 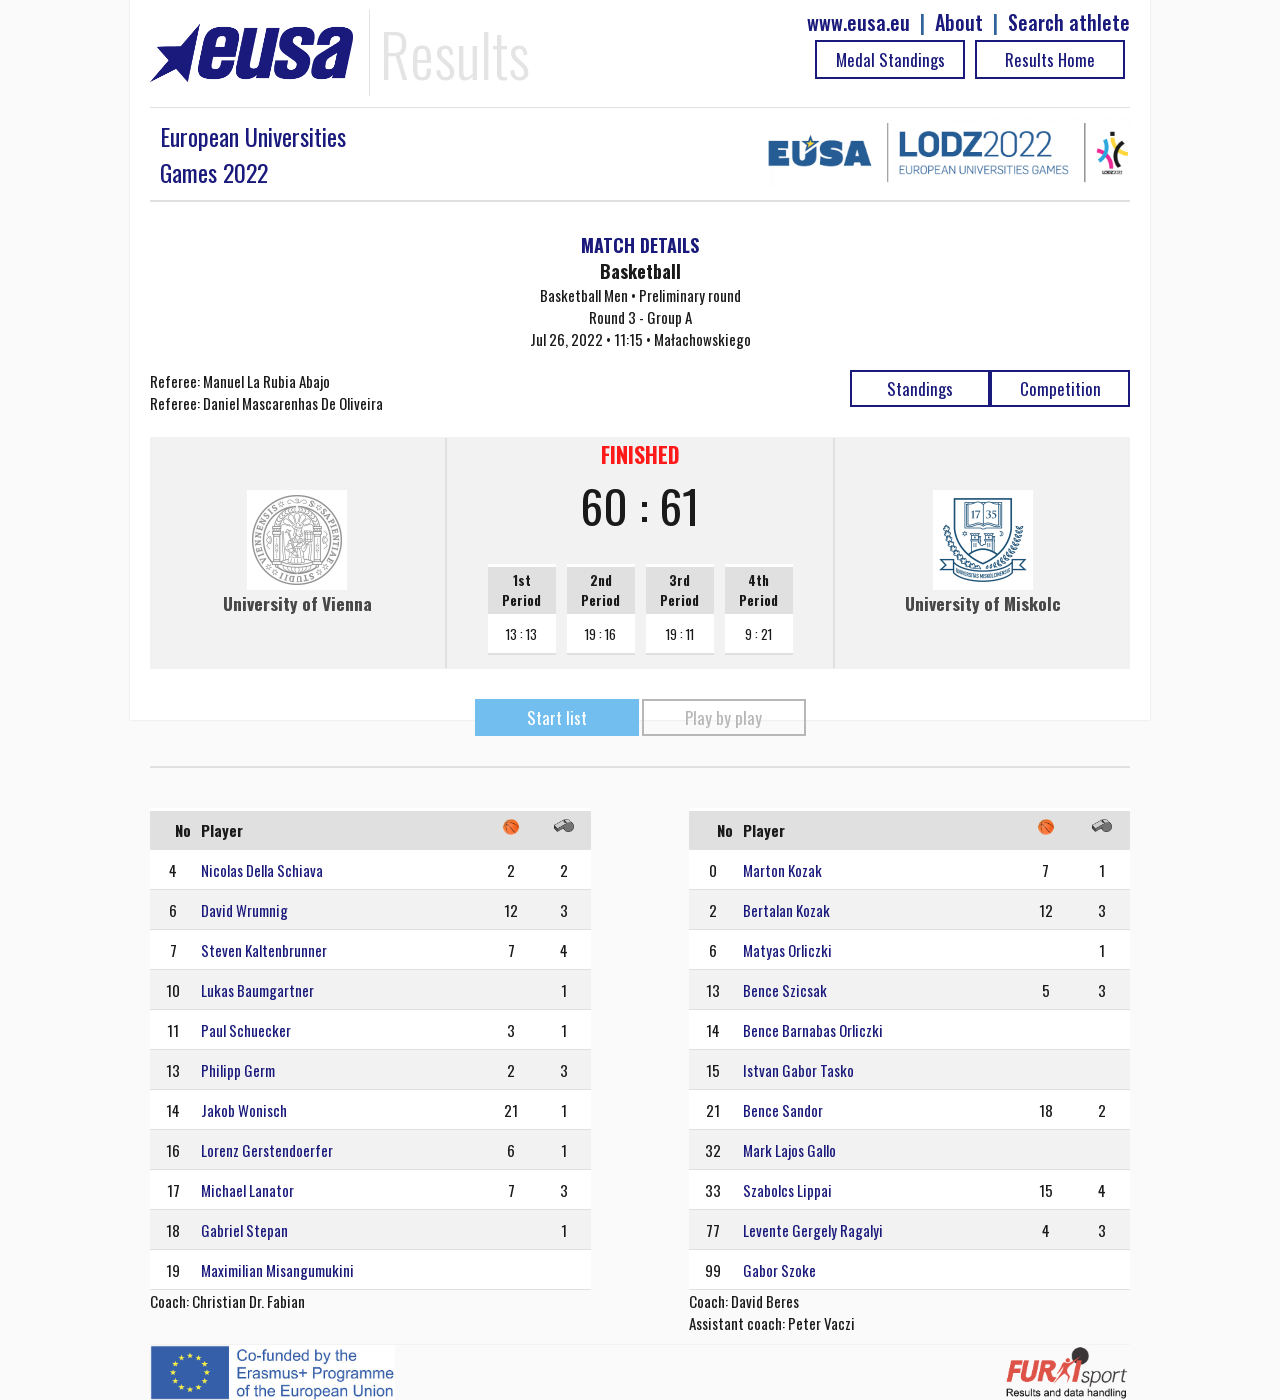 I want to click on Steven Kaltenbrunner, so click(x=264, y=950).